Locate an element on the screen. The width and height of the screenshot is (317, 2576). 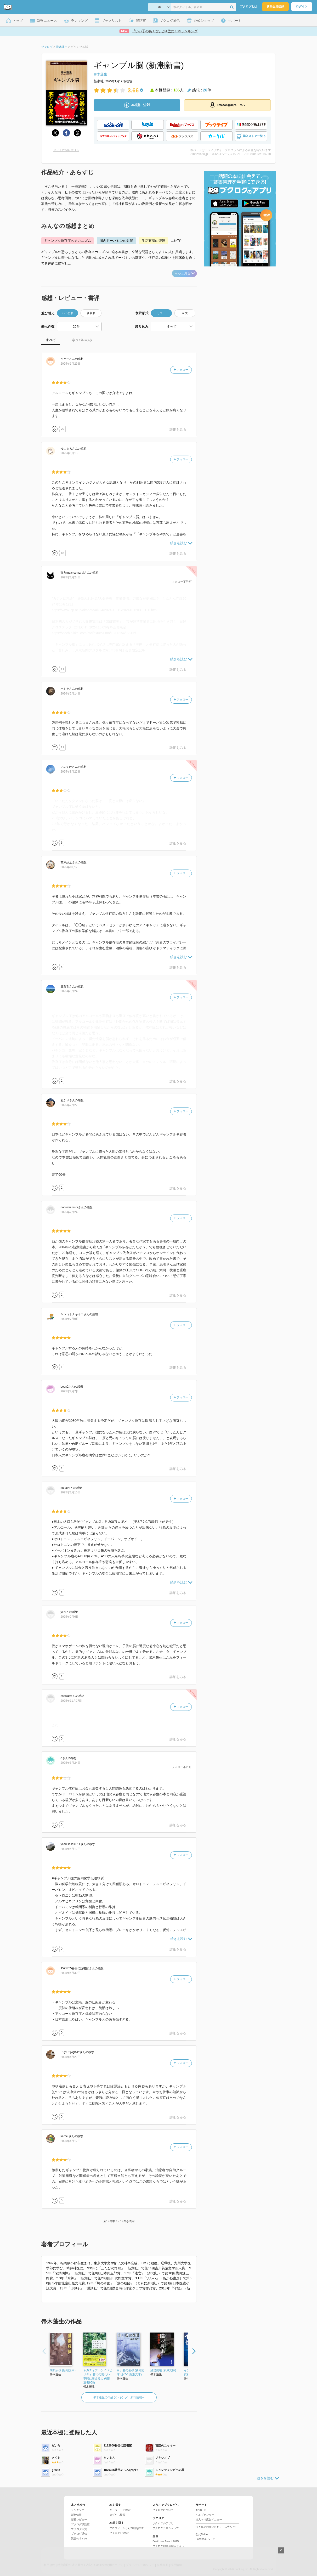
2025年1月29日 is located at coordinates (70, 363).